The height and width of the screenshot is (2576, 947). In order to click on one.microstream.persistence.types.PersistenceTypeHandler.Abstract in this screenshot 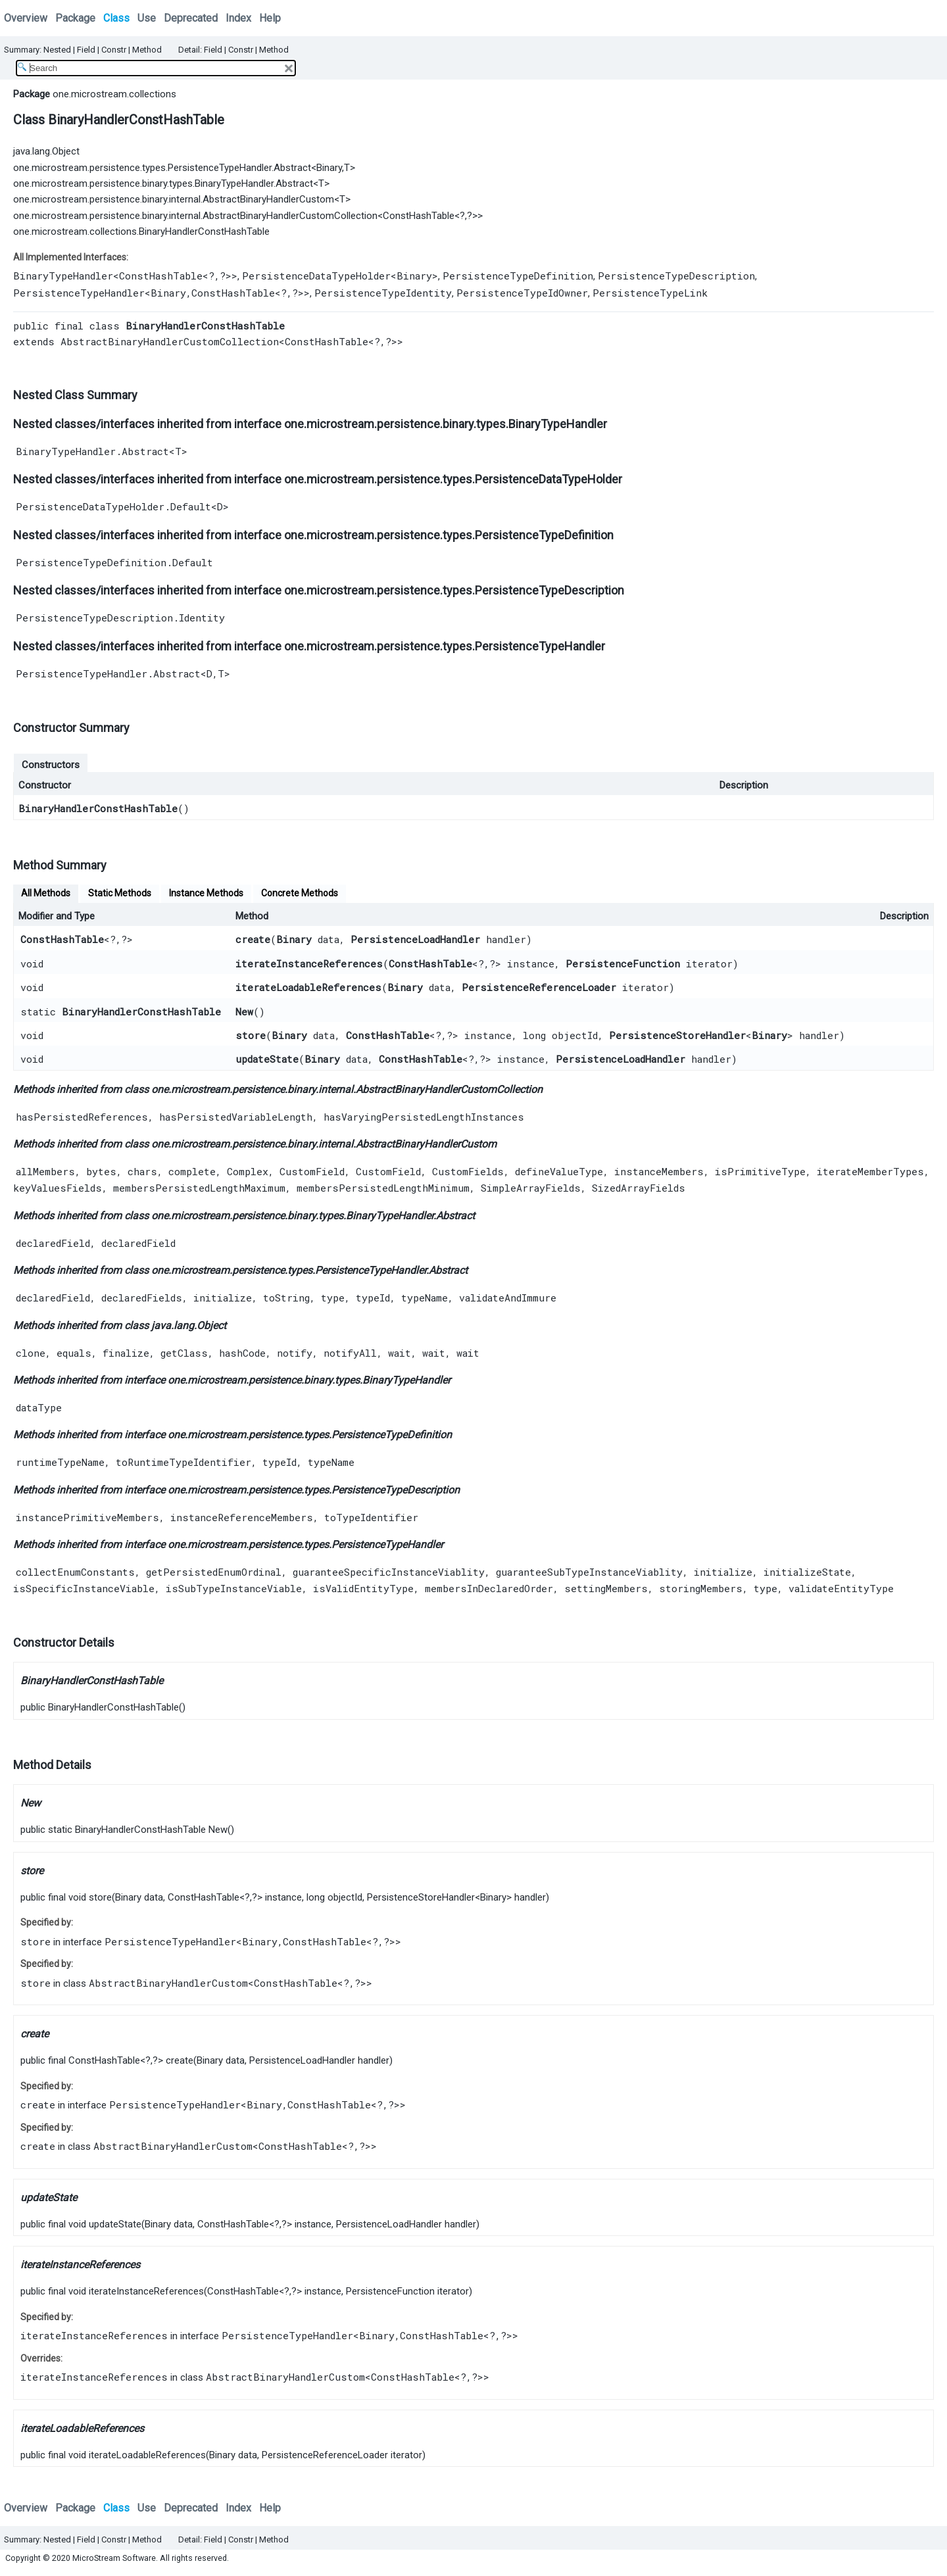, I will do `click(162, 168)`.